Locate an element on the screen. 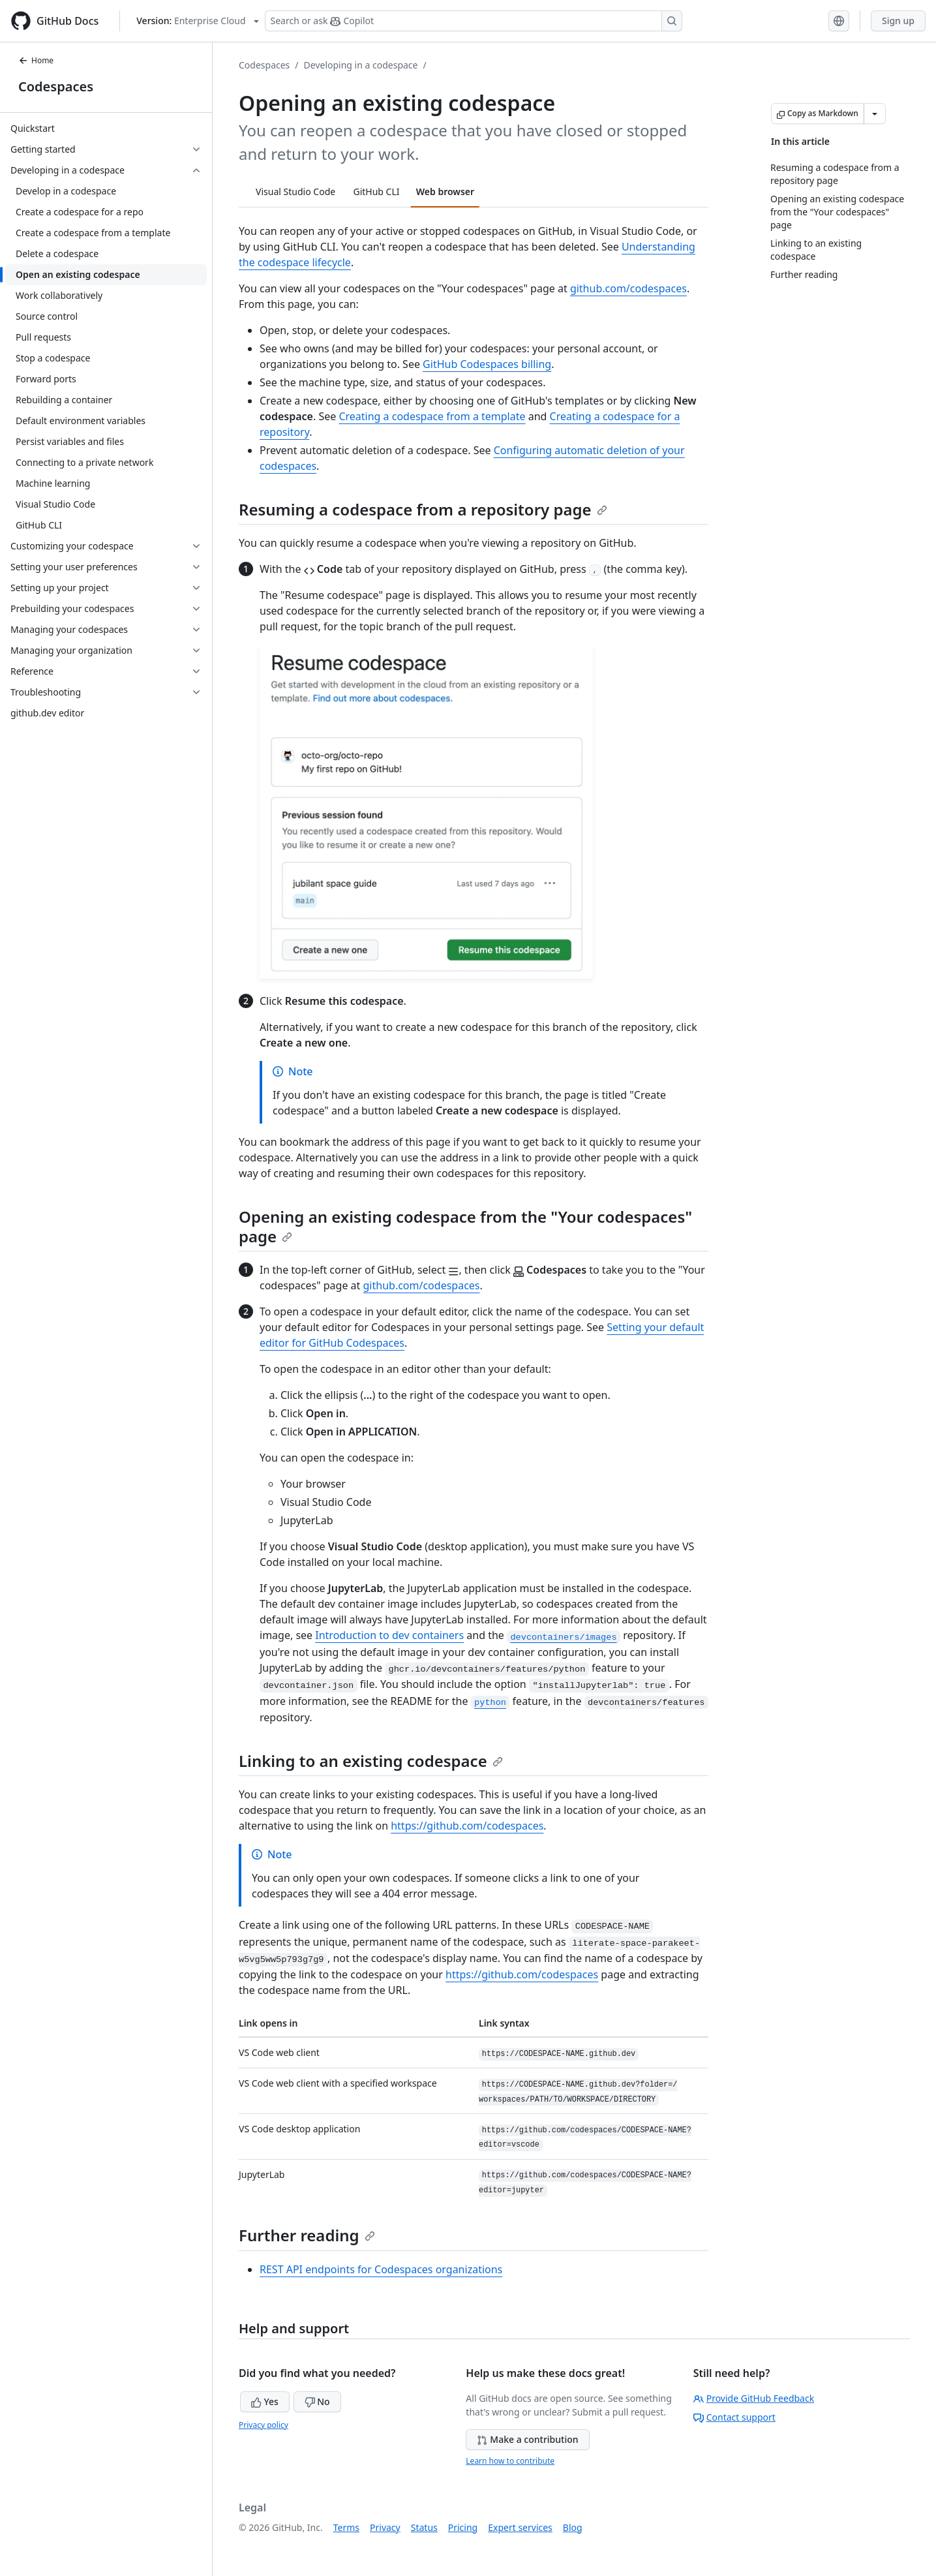  REST API endpoints for Codespaces organizations is located at coordinates (381, 2269).